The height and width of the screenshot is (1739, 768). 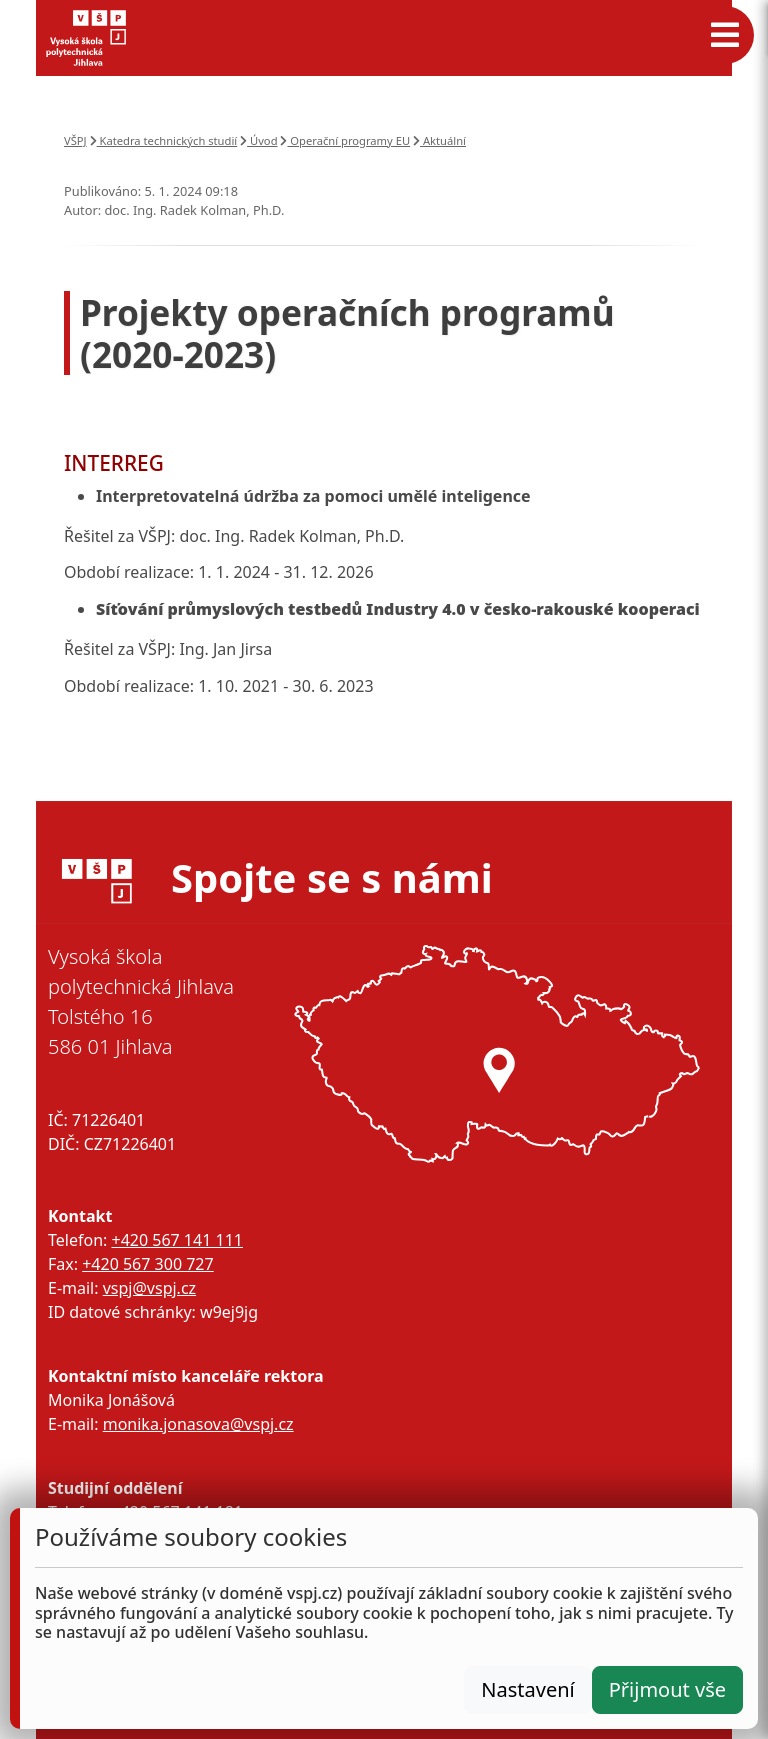 I want to click on Aktuální, so click(x=439, y=140).